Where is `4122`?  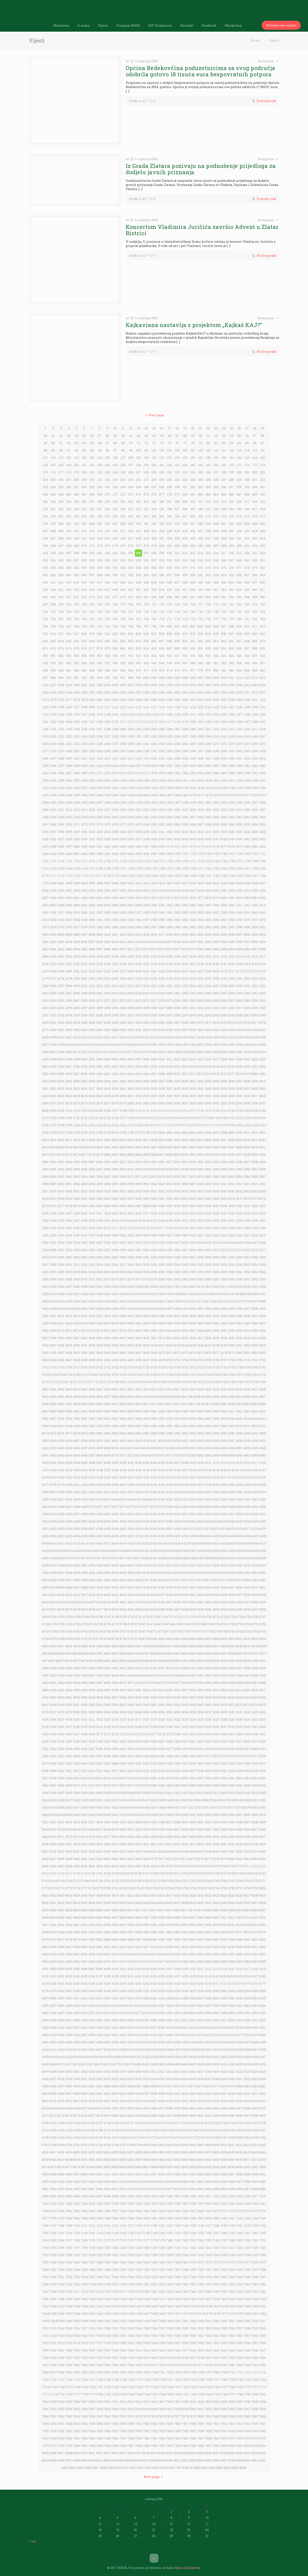
4122 is located at coordinates (68, 1470).